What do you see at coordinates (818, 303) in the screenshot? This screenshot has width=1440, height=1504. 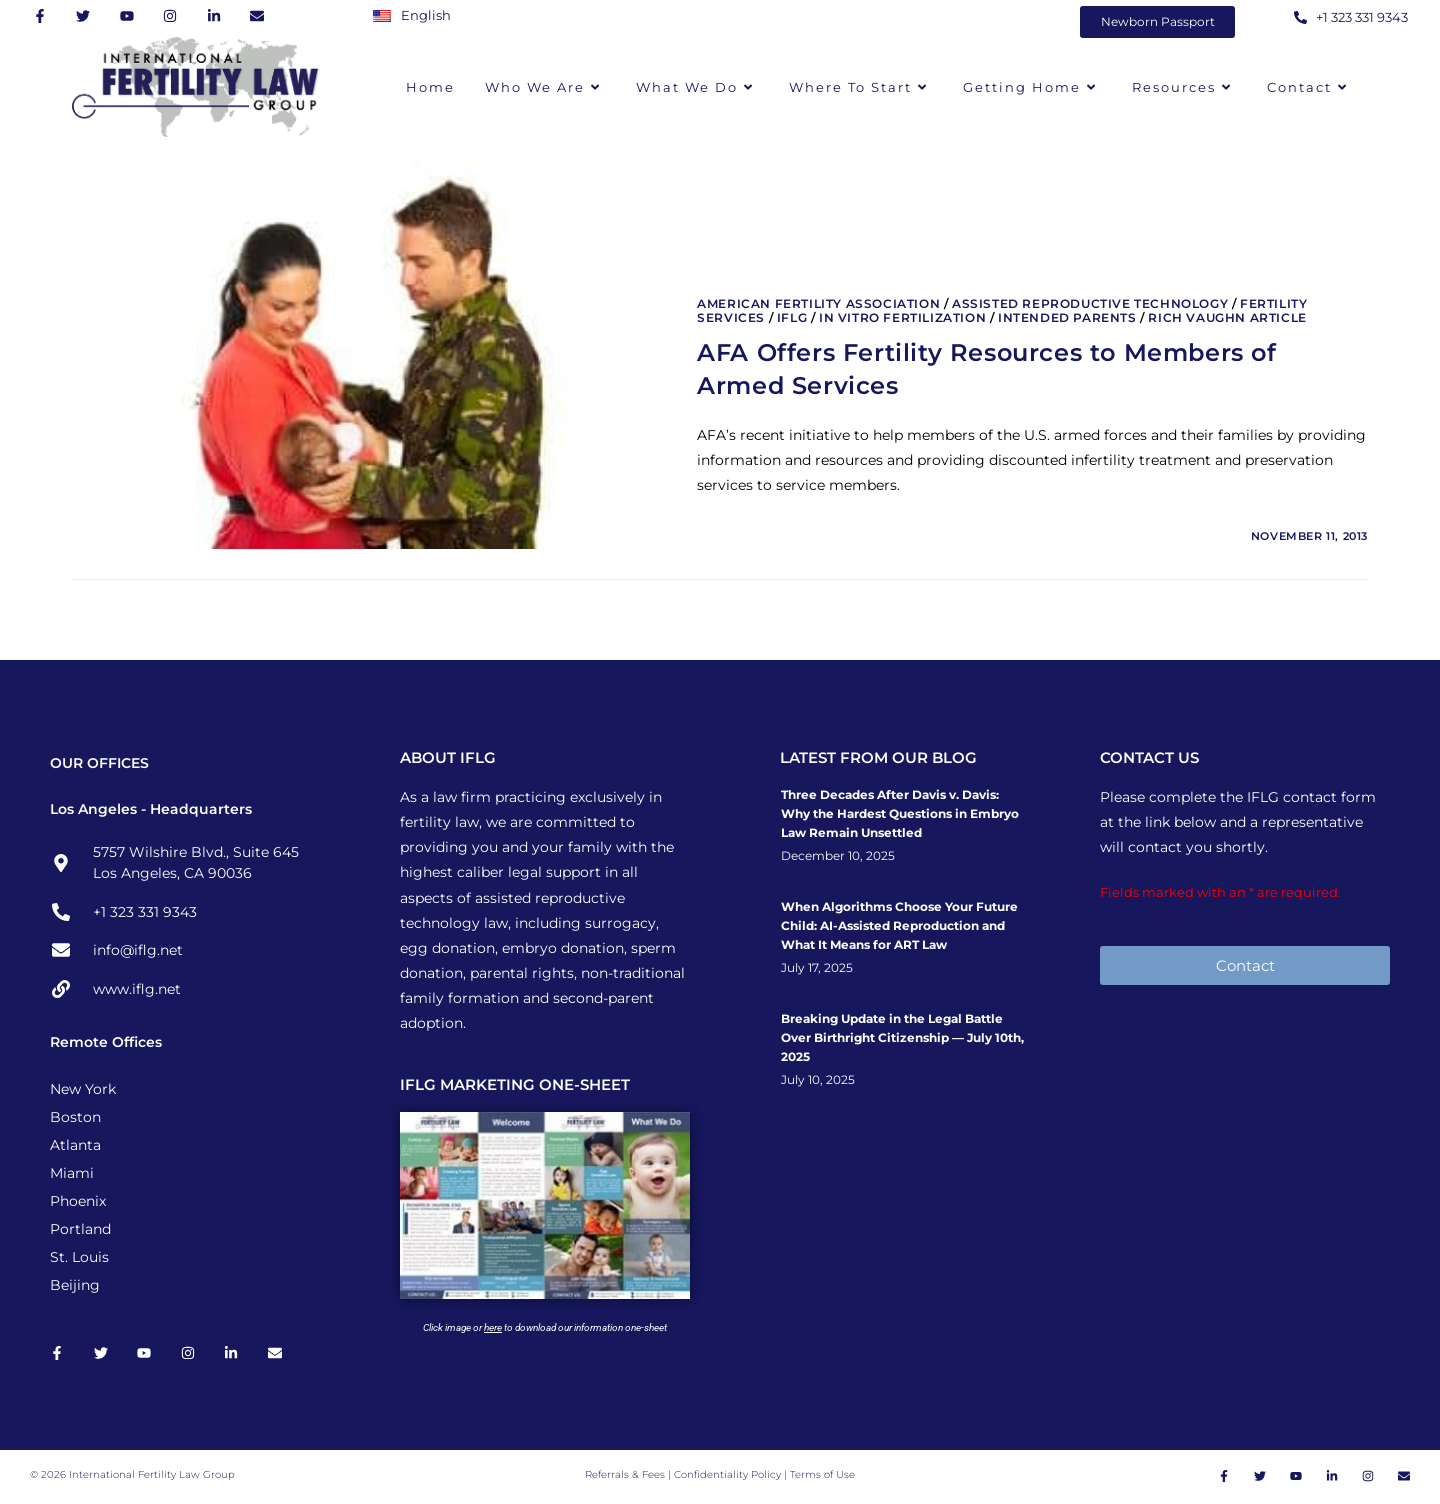 I see `American Fertility Association` at bounding box center [818, 303].